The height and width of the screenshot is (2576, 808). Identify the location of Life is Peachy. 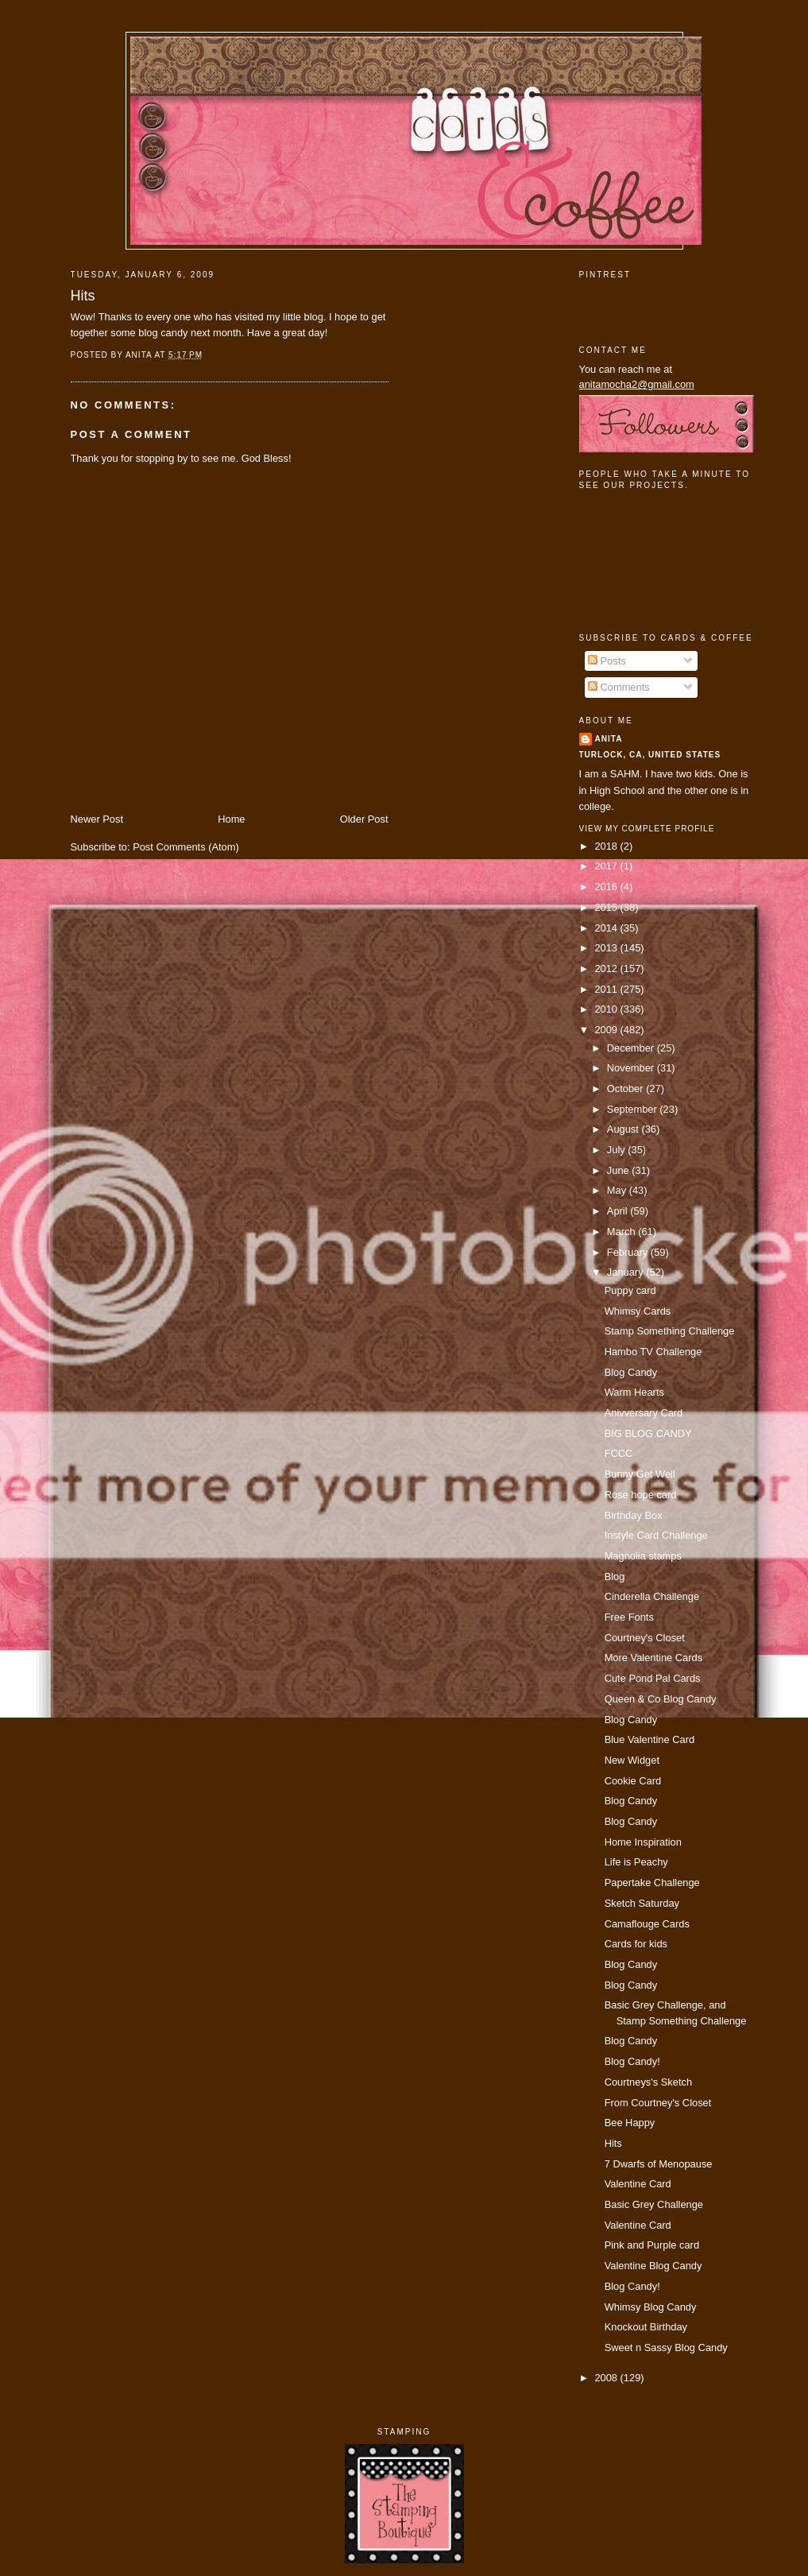
(636, 1862).